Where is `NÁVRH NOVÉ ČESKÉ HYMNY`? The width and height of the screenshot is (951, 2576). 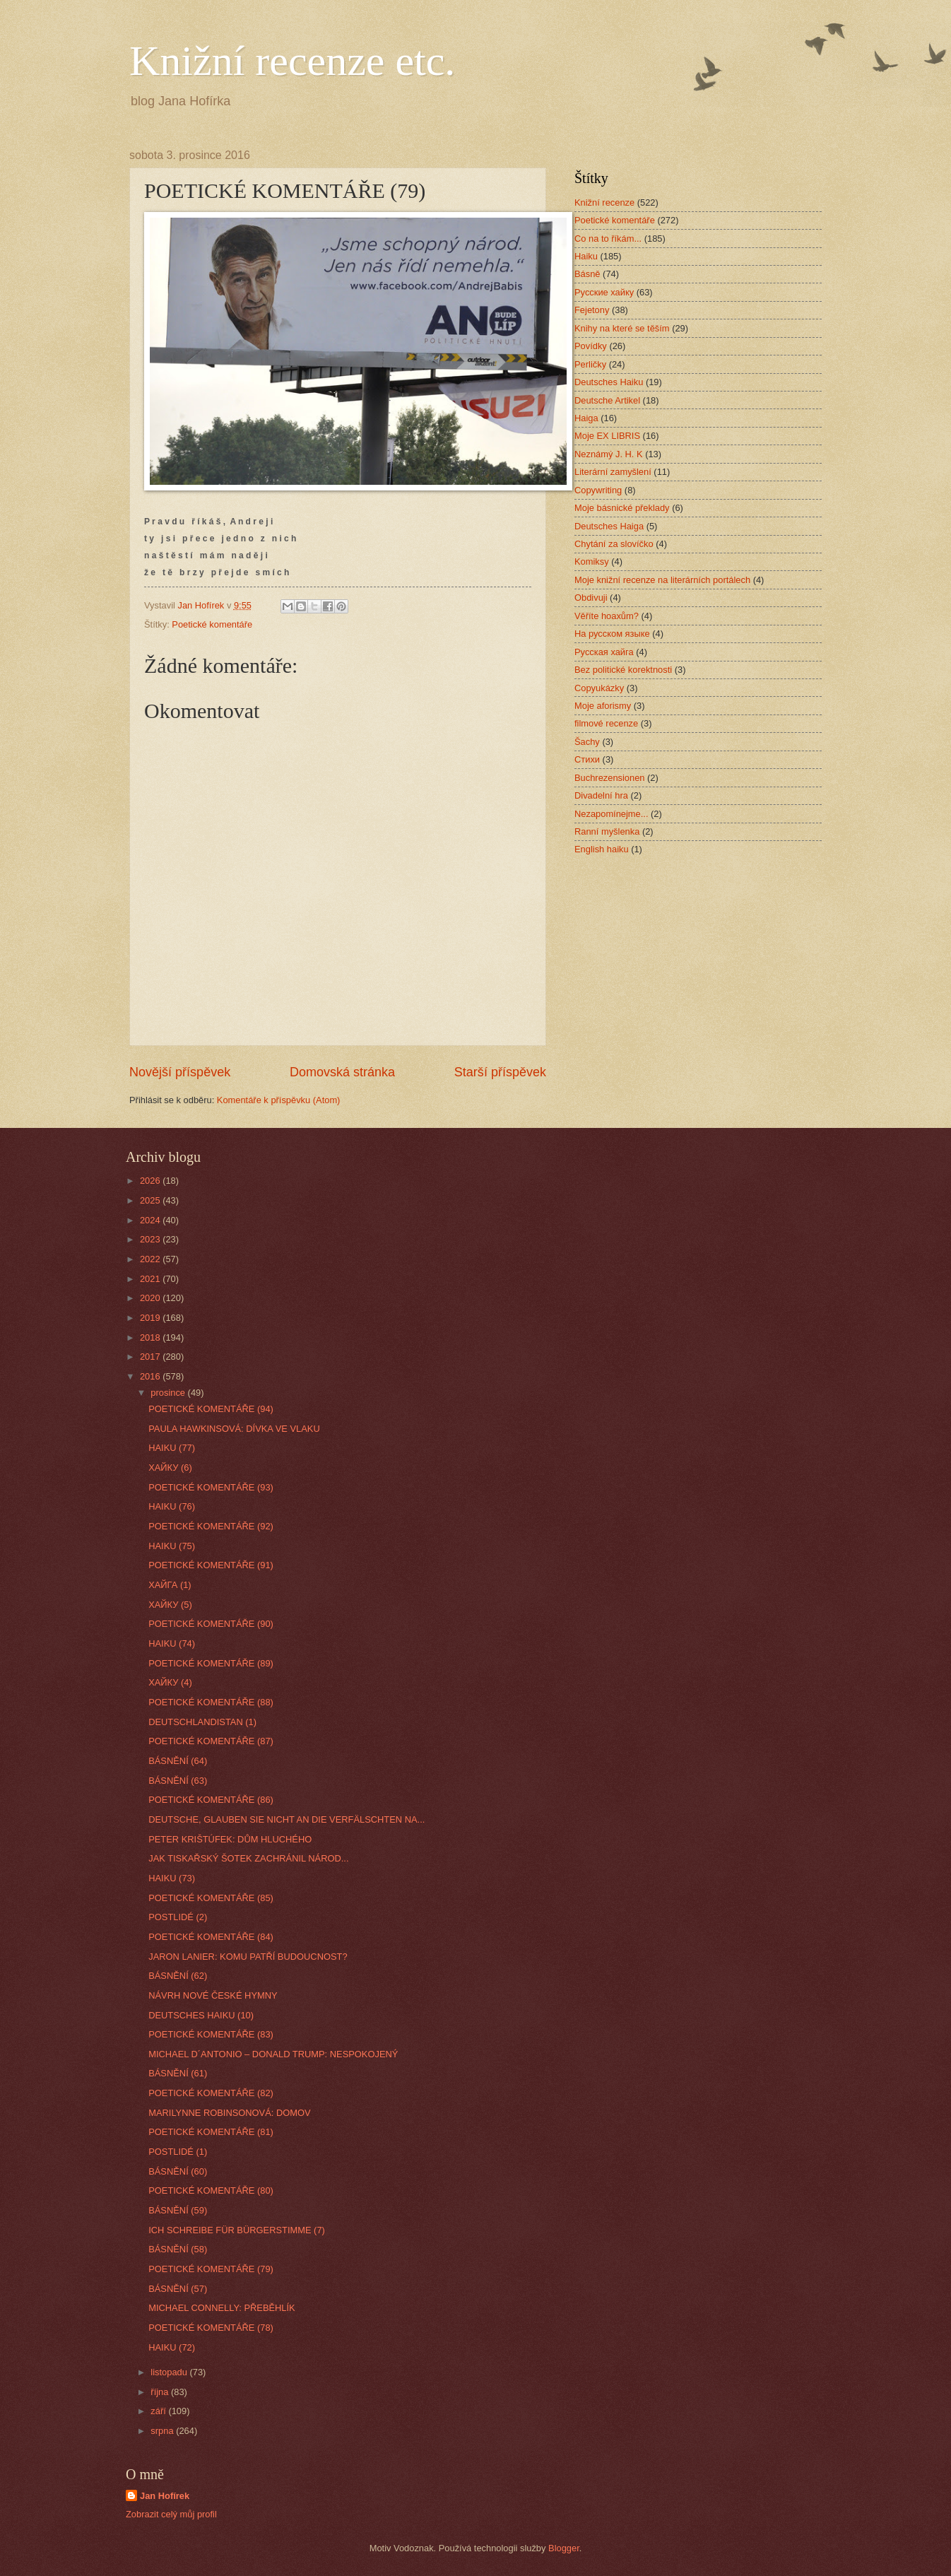 NÁVRH NOVÉ ČESKÉ HYMNY is located at coordinates (212, 1995).